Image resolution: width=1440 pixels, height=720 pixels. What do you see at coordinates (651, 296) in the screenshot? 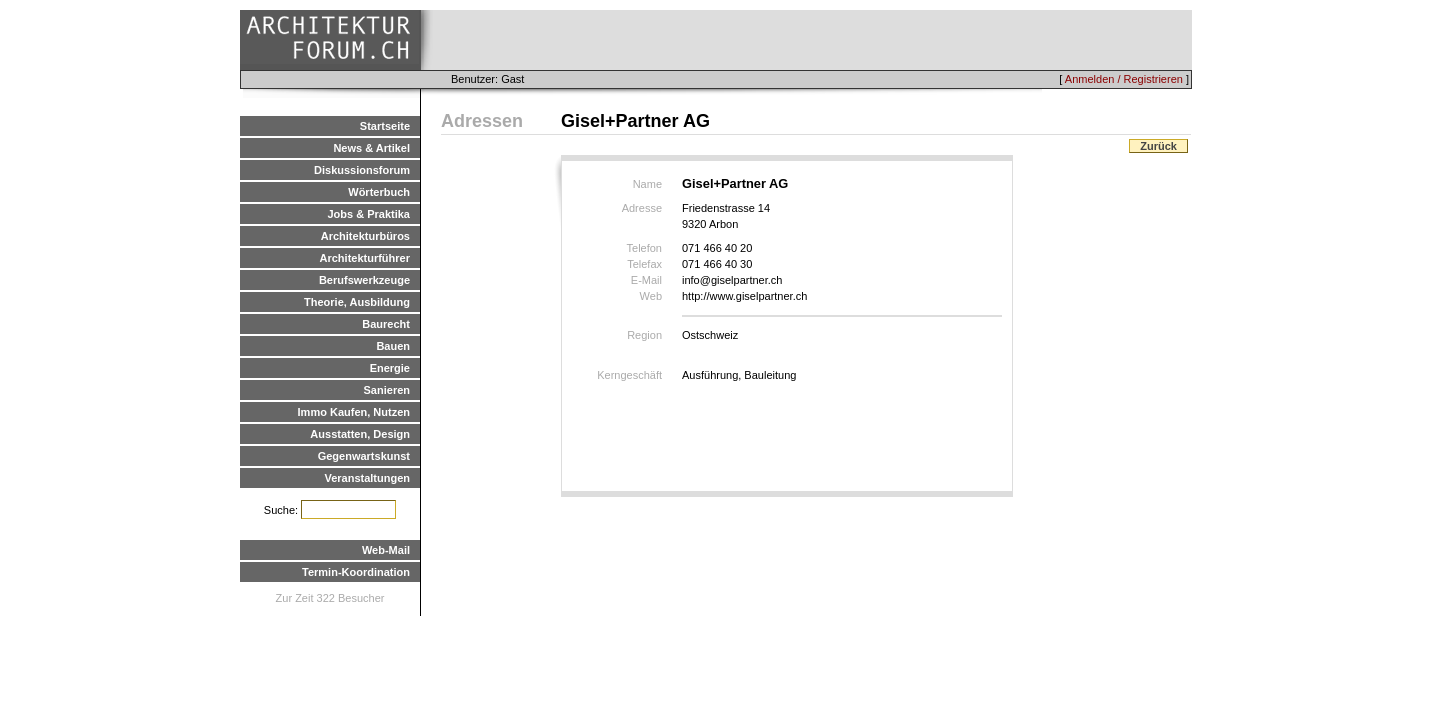
I see `Web` at bounding box center [651, 296].